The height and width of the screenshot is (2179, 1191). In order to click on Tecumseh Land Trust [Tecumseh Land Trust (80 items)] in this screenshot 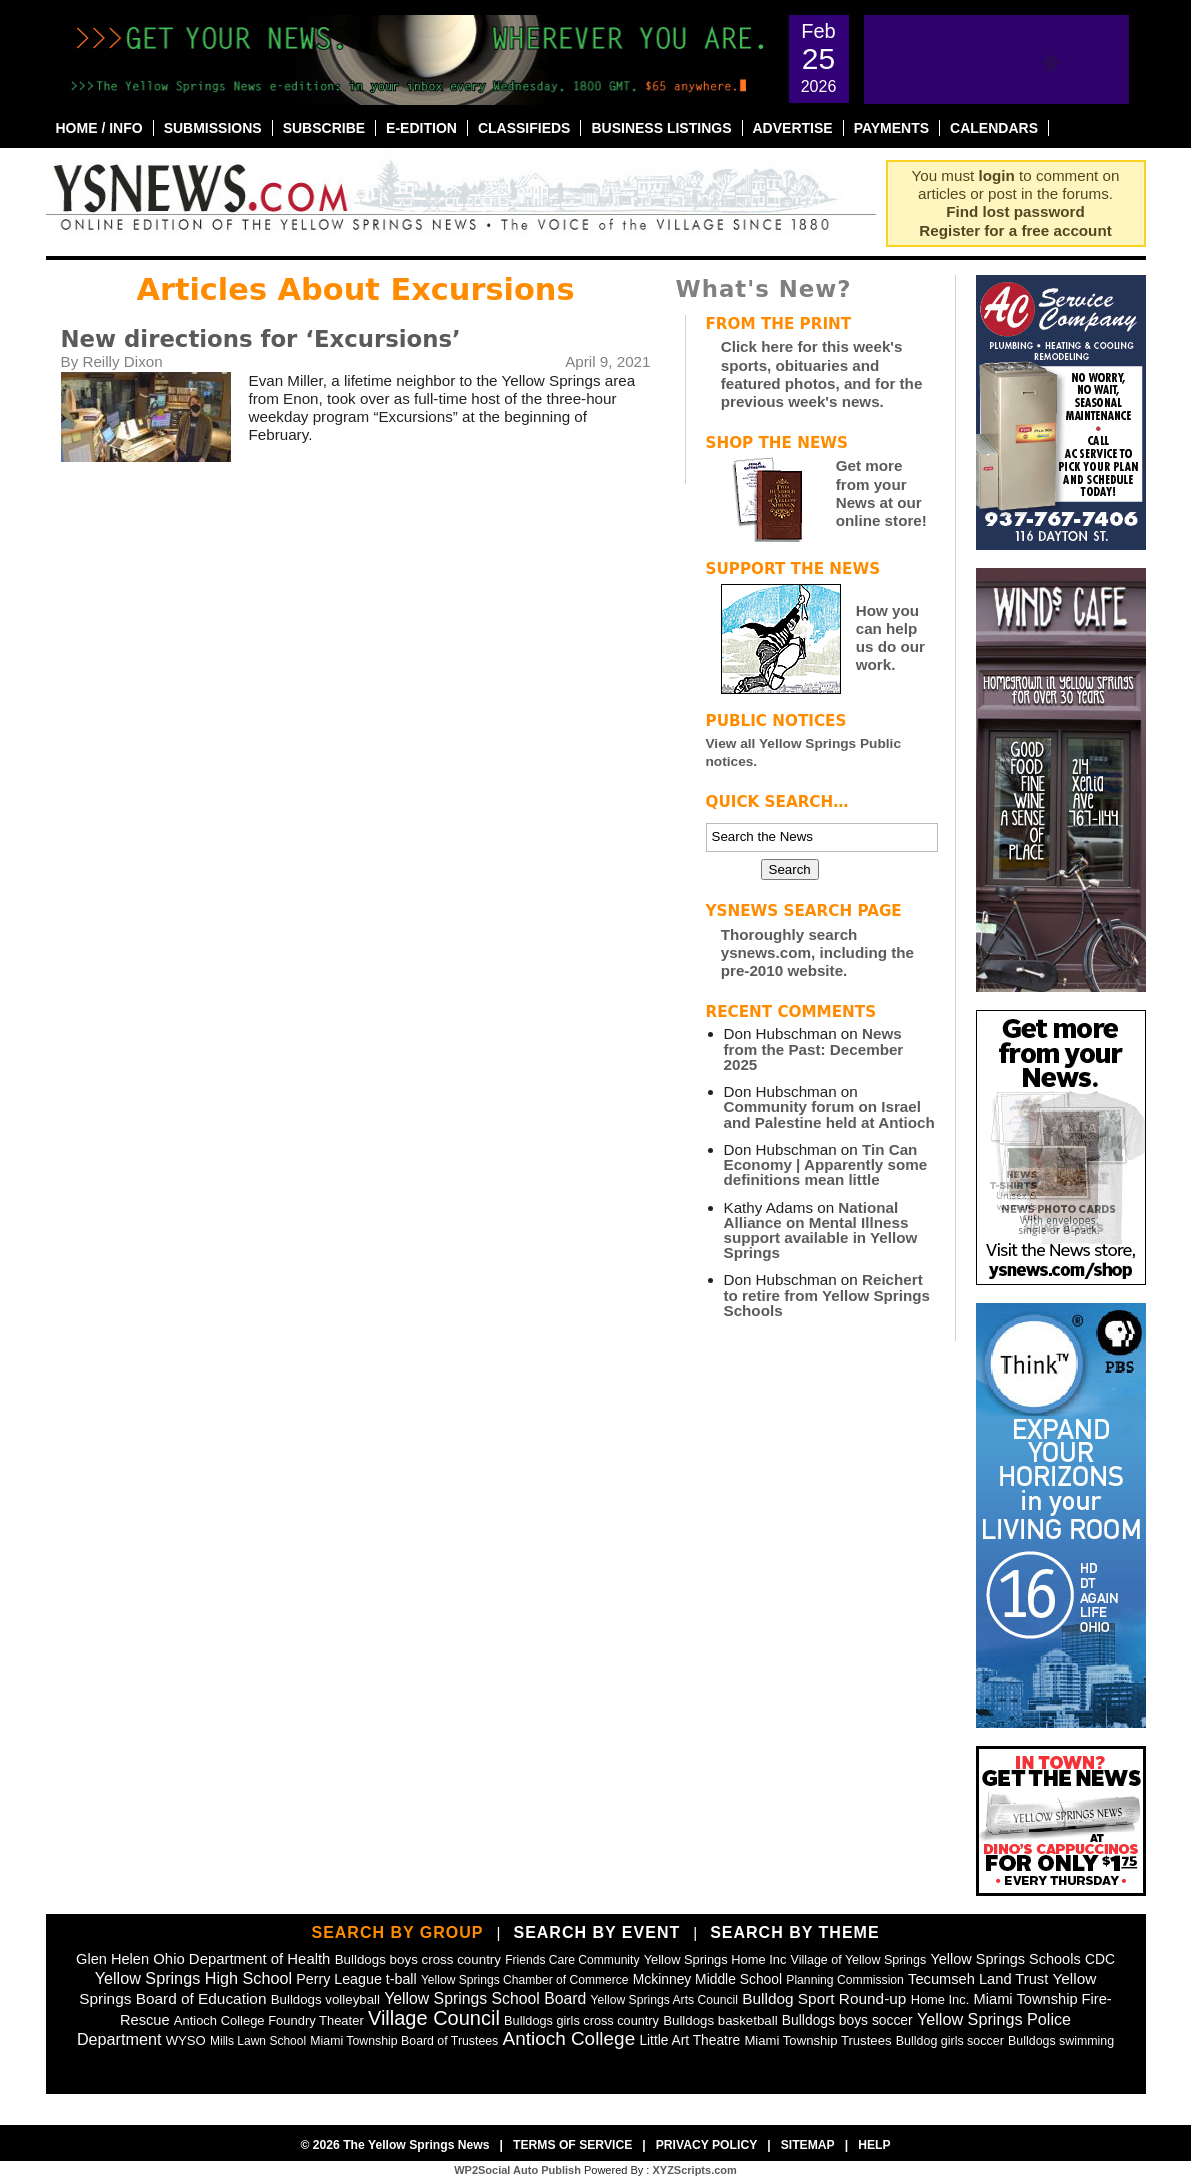, I will do `click(978, 1979)`.